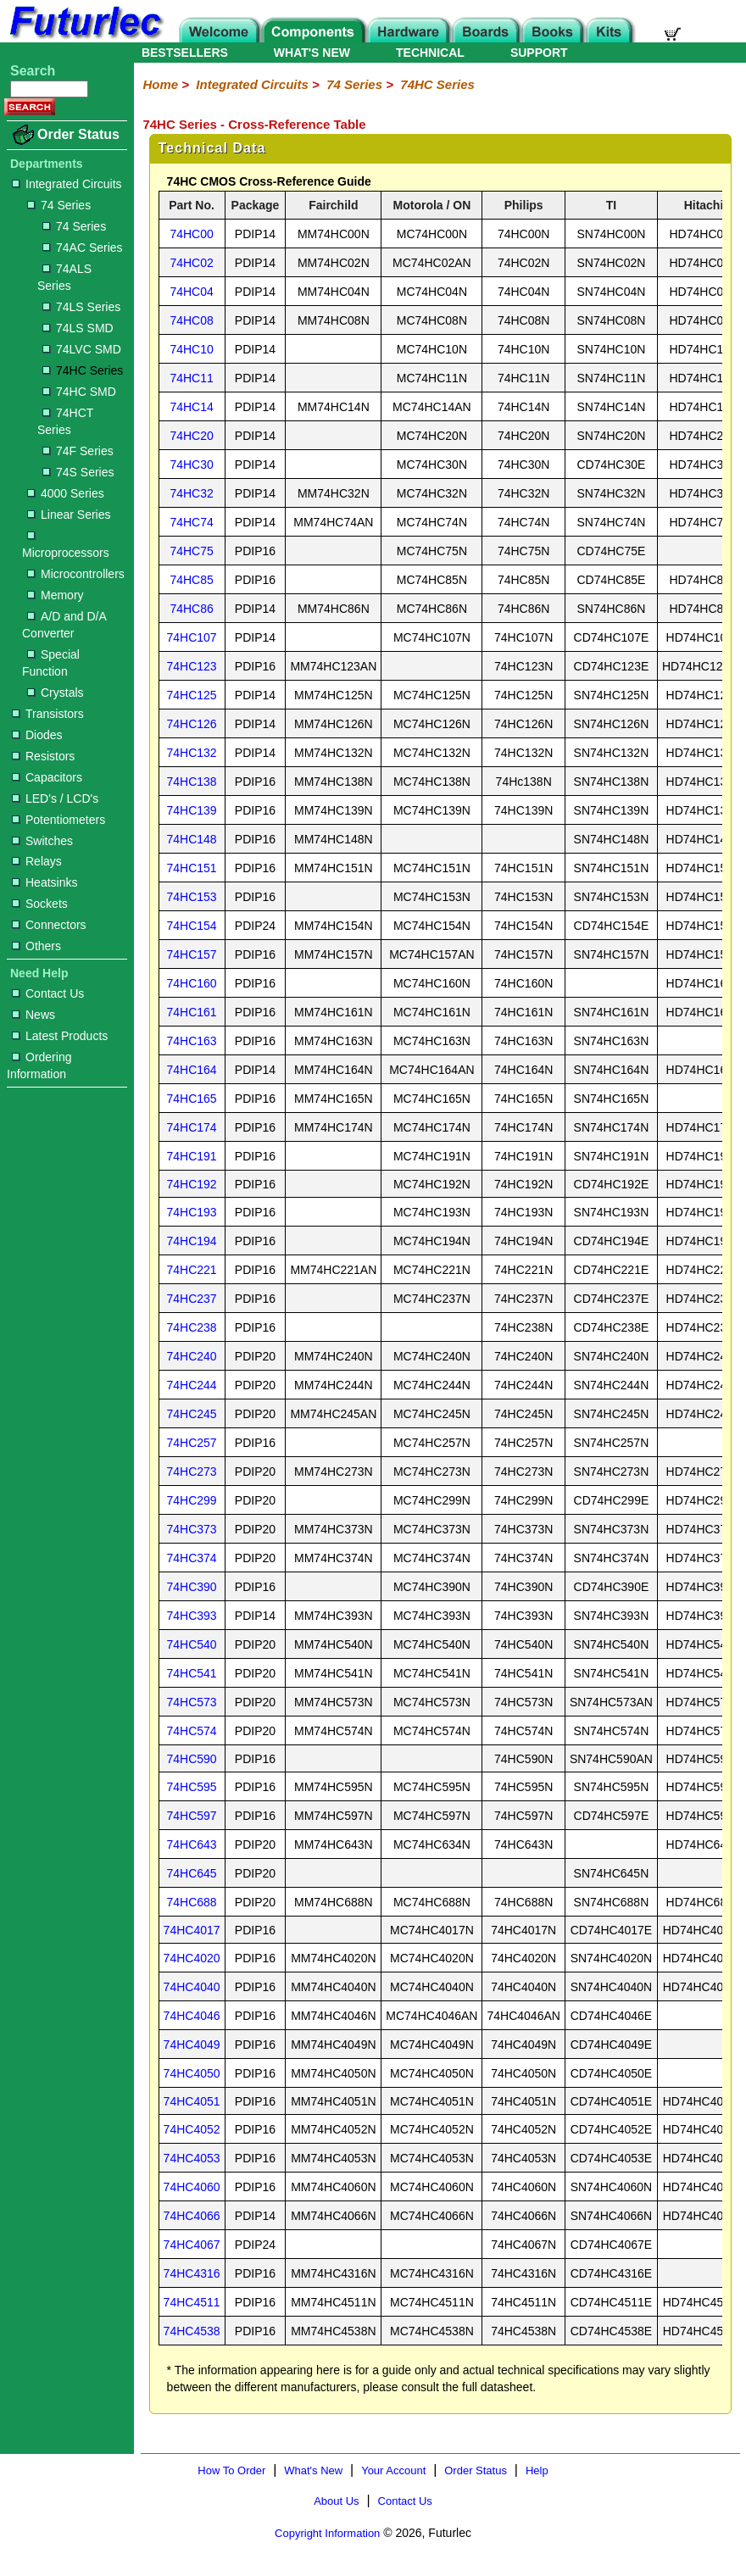  I want to click on 74HC20, so click(191, 435).